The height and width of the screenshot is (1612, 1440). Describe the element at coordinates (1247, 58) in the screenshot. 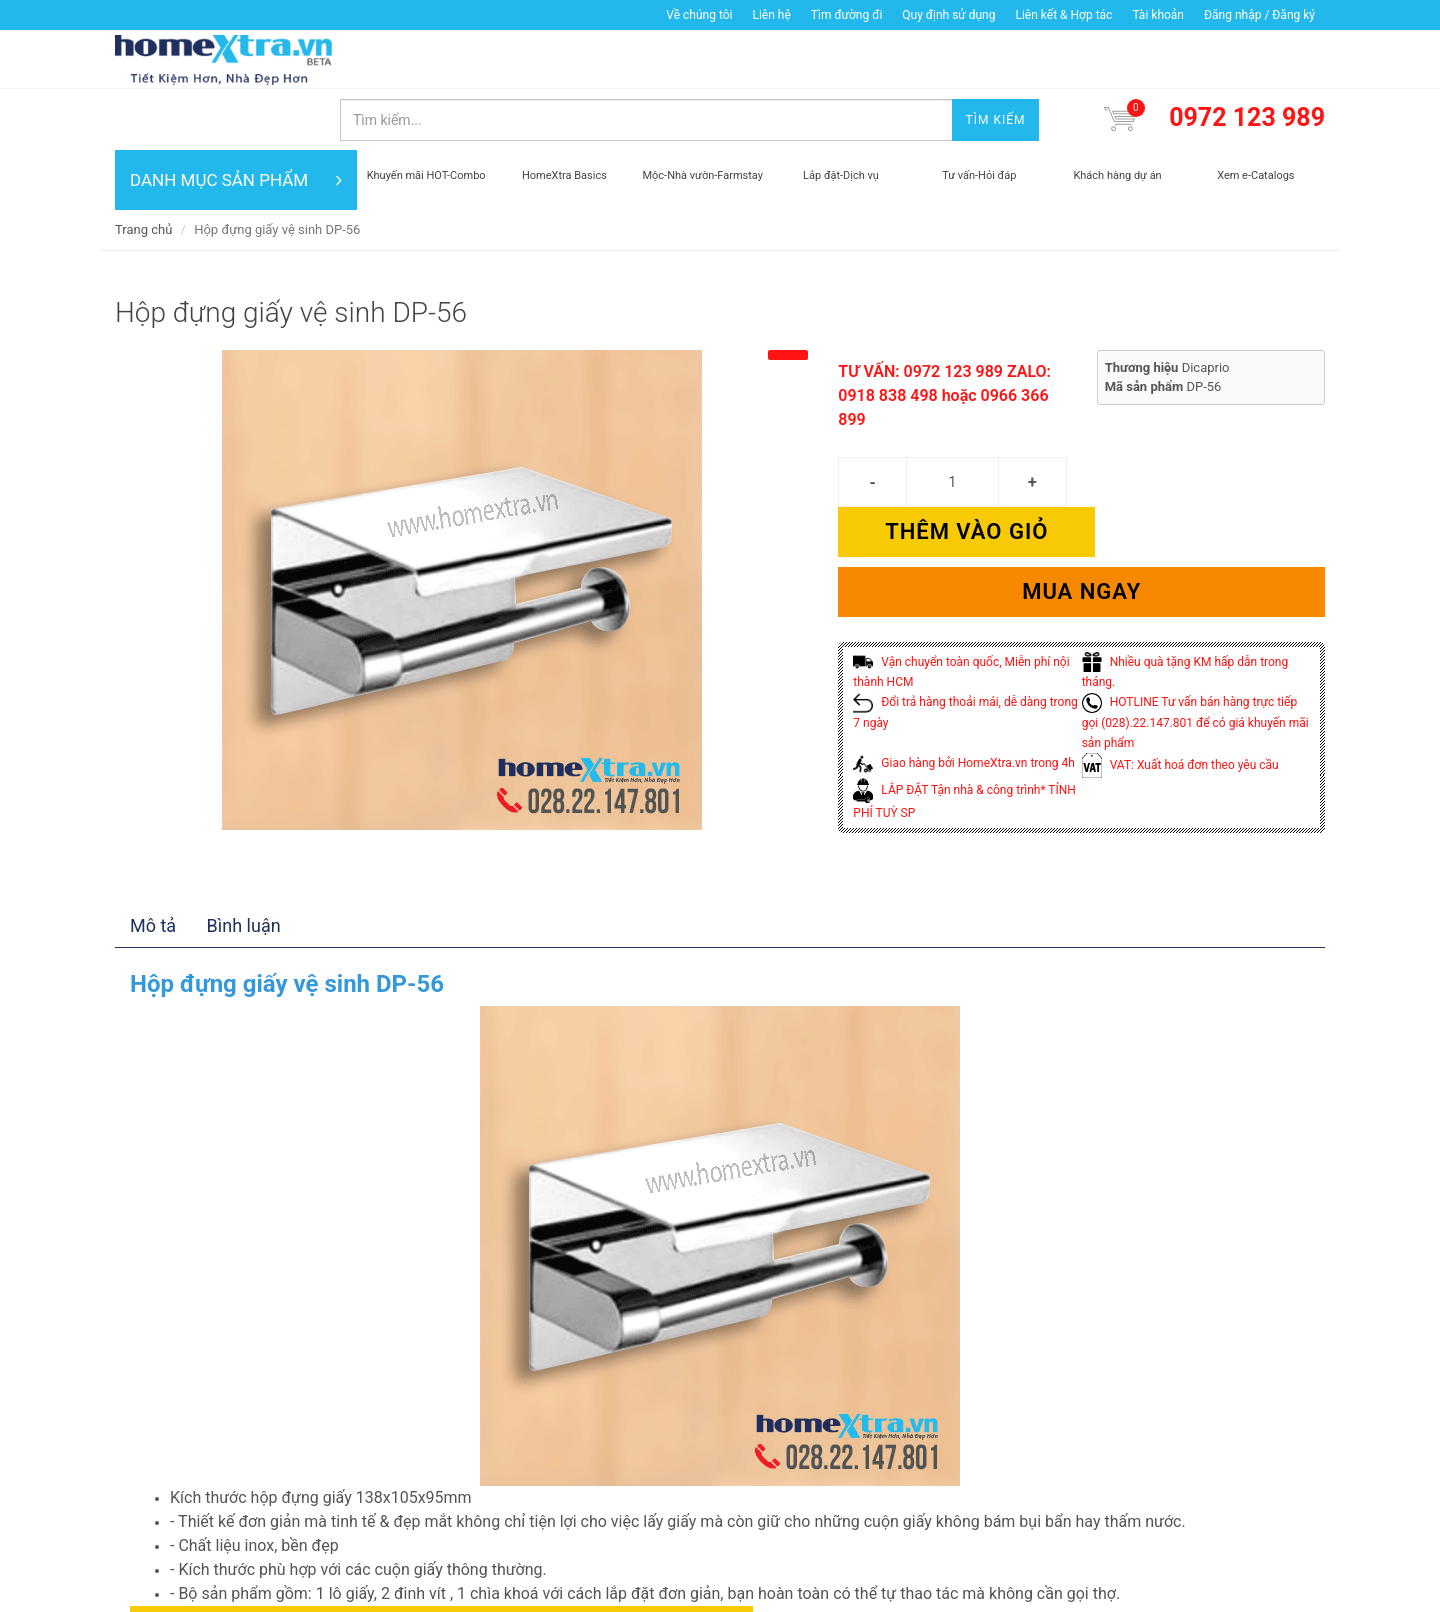

I see `0972 123 989` at that location.